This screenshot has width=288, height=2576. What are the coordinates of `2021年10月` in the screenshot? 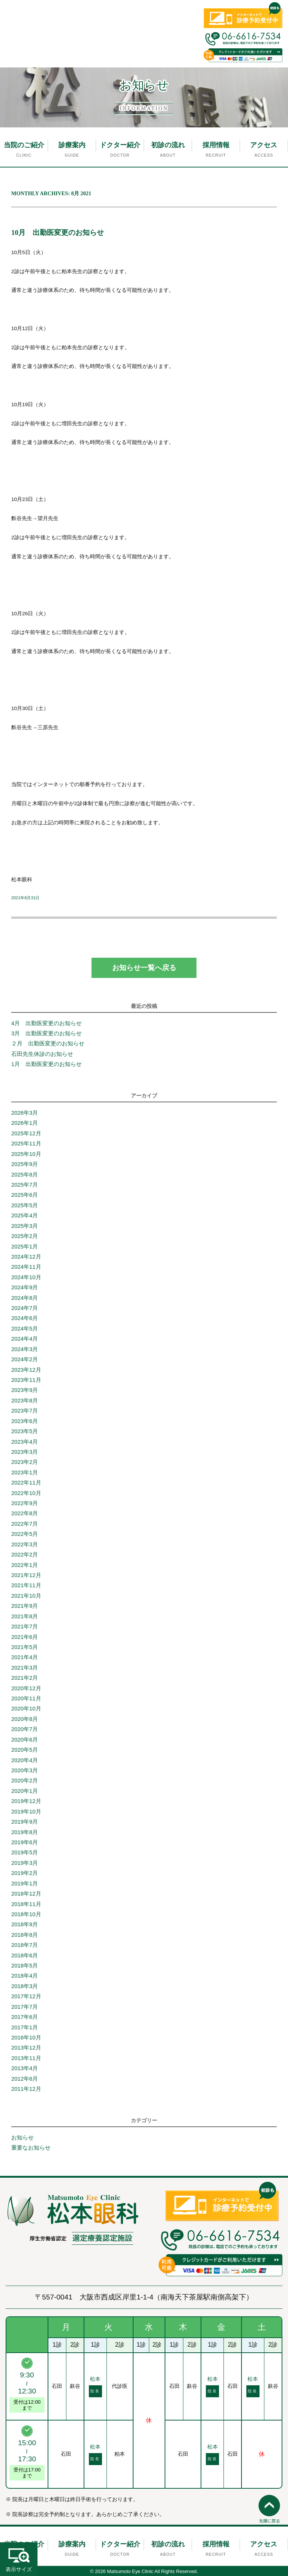 It's located at (26, 1596).